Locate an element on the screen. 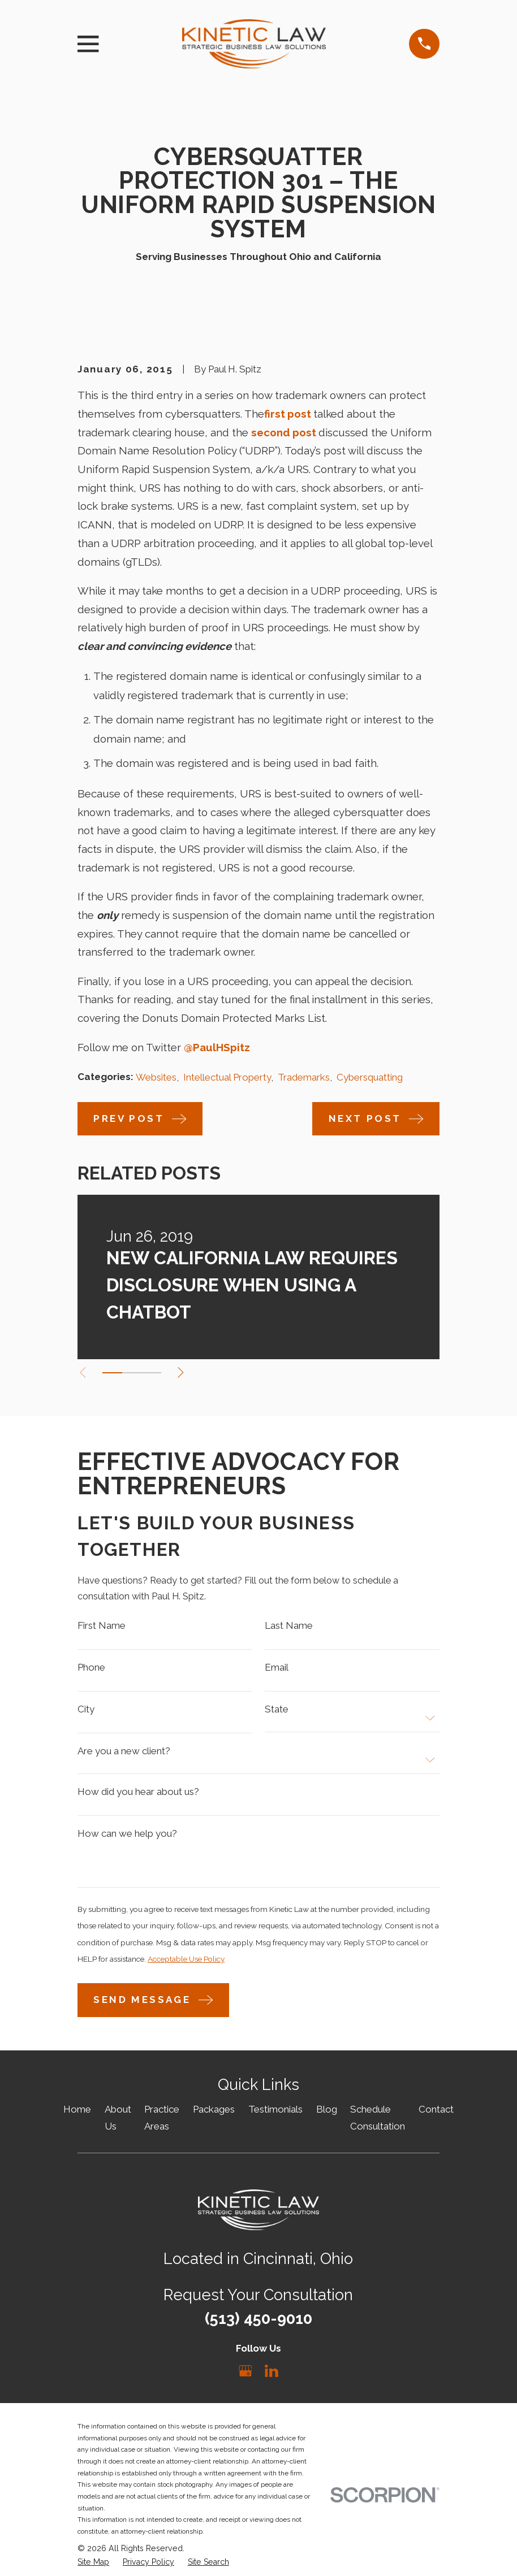 This screenshot has width=517, height=2576. [View next item] is located at coordinates (187, 1372).